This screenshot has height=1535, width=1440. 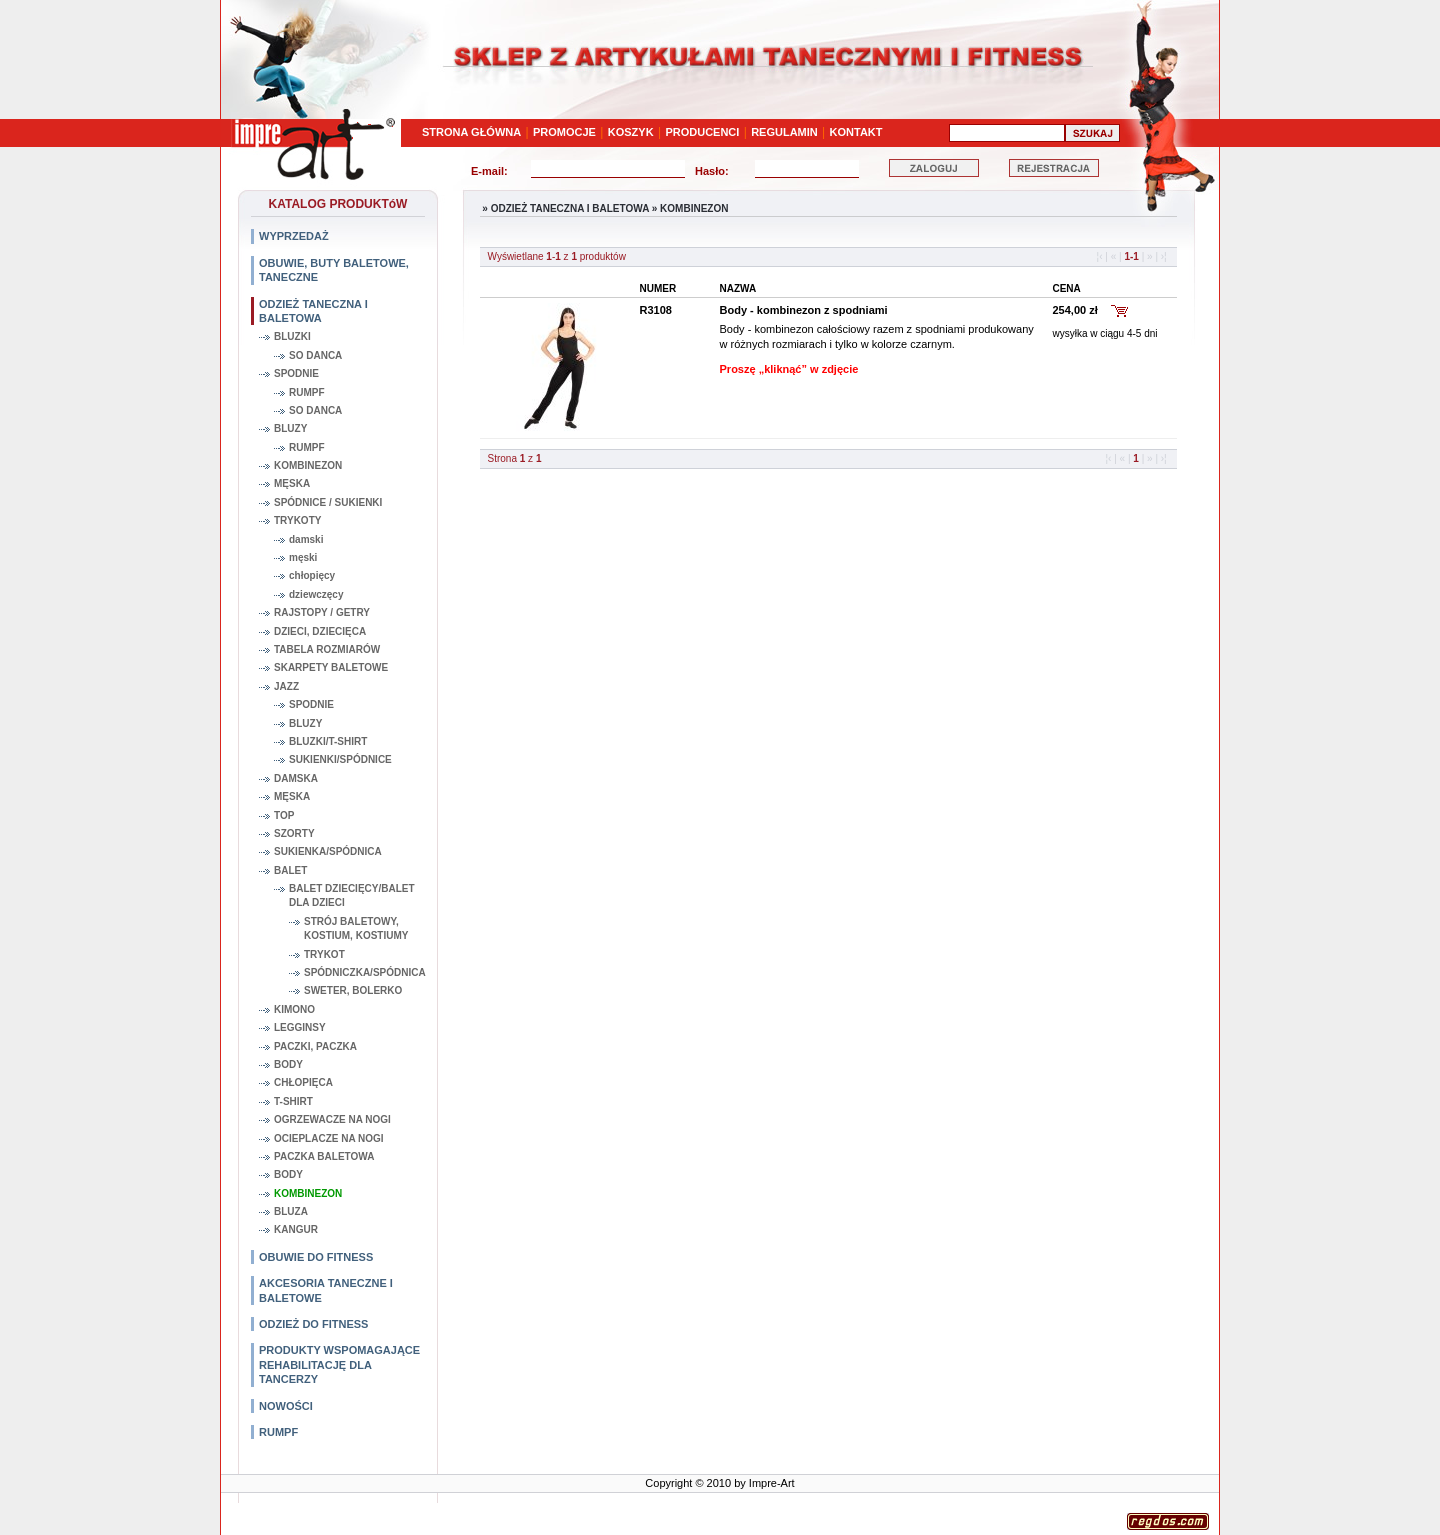 What do you see at coordinates (303, 1082) in the screenshot?
I see `CHŁOPIĘCA` at bounding box center [303, 1082].